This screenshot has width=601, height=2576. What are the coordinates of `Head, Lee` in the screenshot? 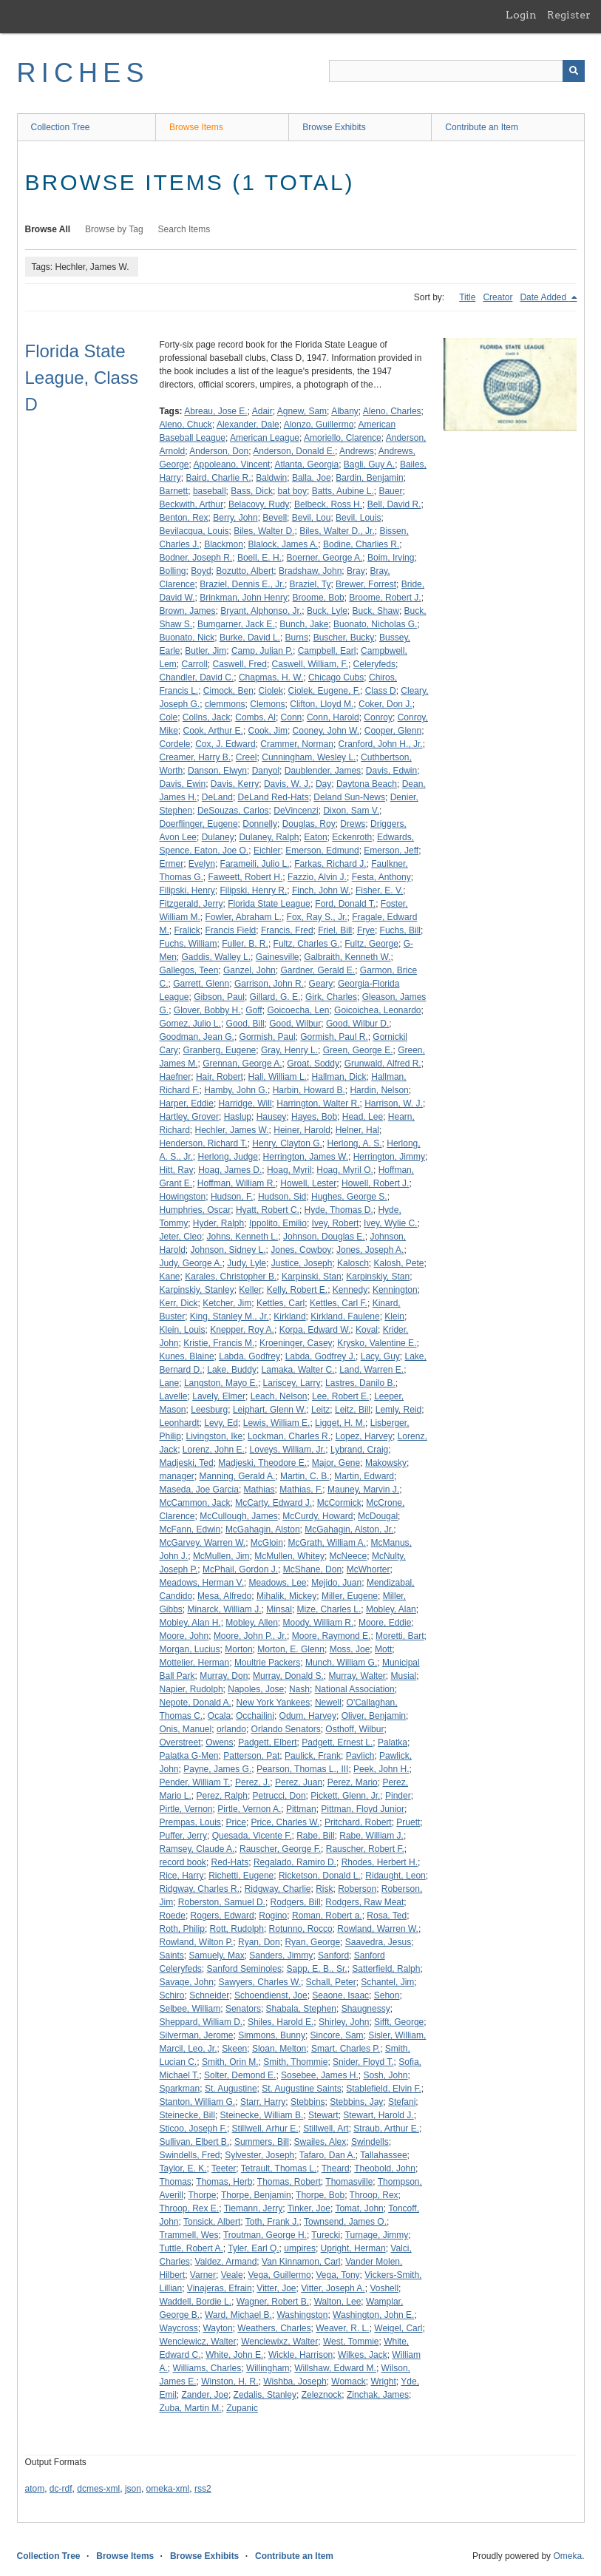 It's located at (362, 1117).